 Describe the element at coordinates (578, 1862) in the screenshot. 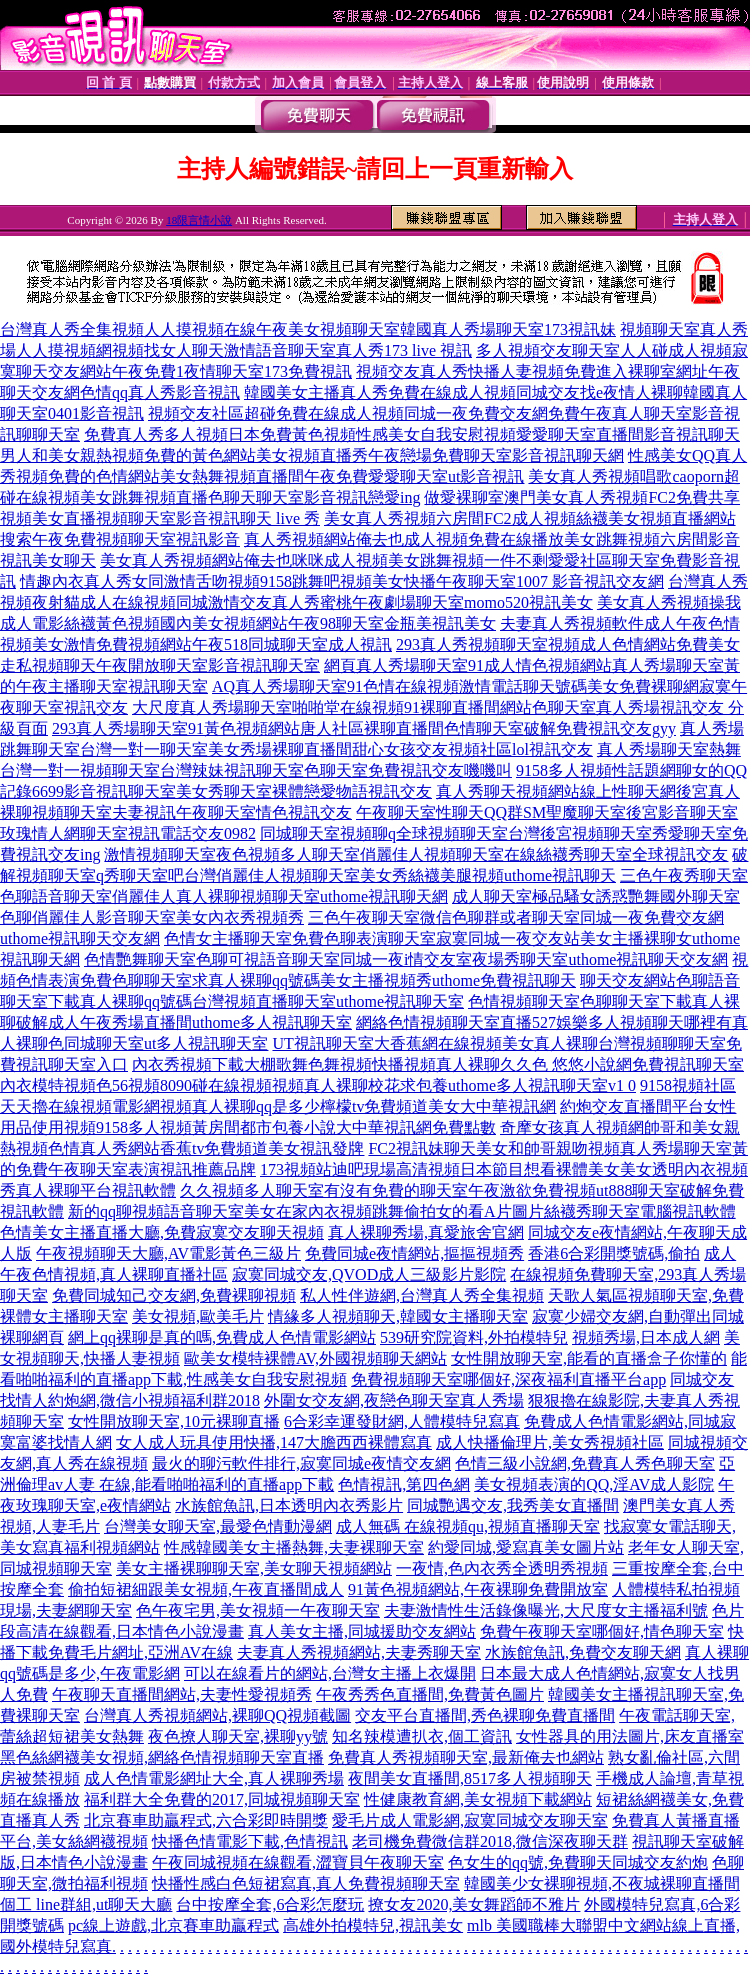

I see `色女生的qq號,免費聊天同城交友約炮` at that location.